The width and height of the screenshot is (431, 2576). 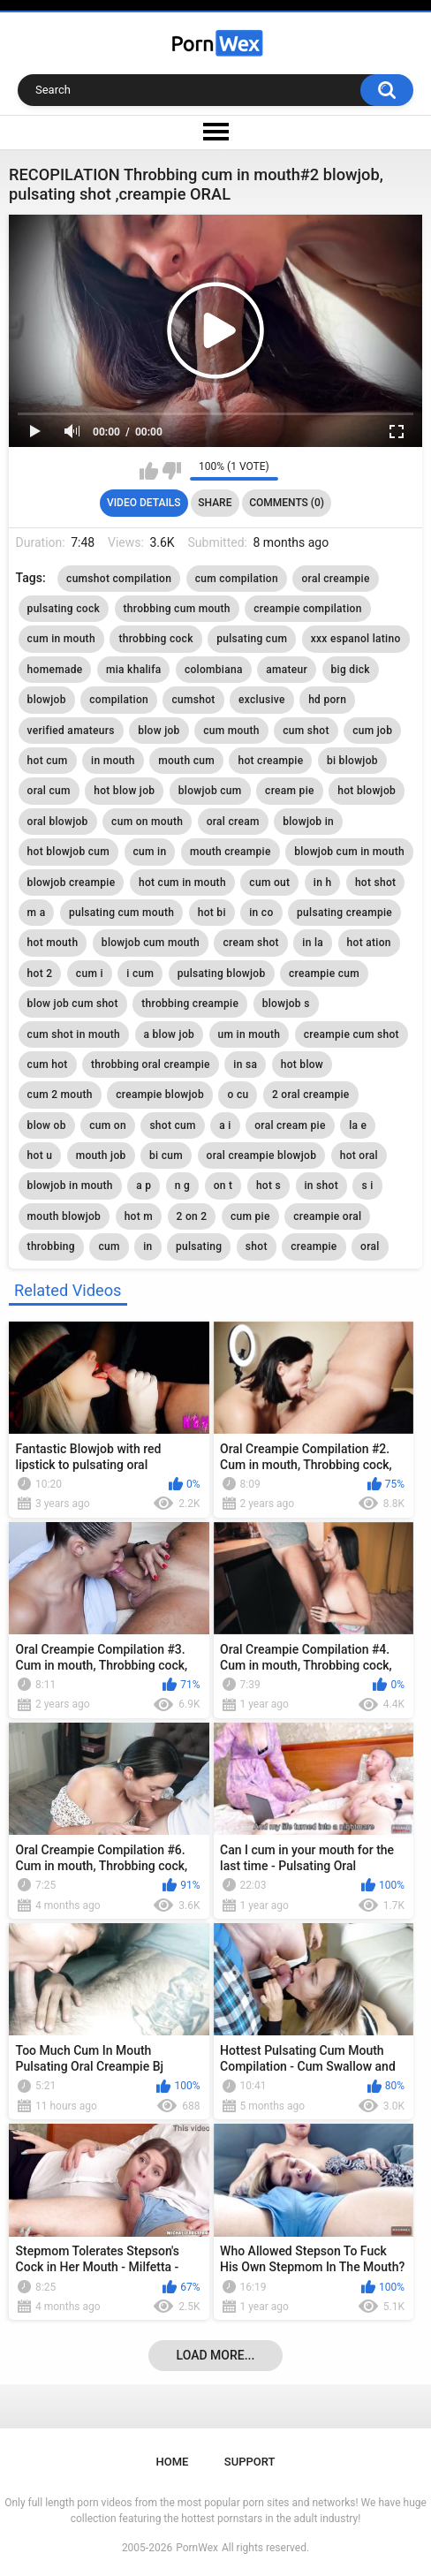 What do you see at coordinates (172, 471) in the screenshot?
I see `I don't like this video` at bounding box center [172, 471].